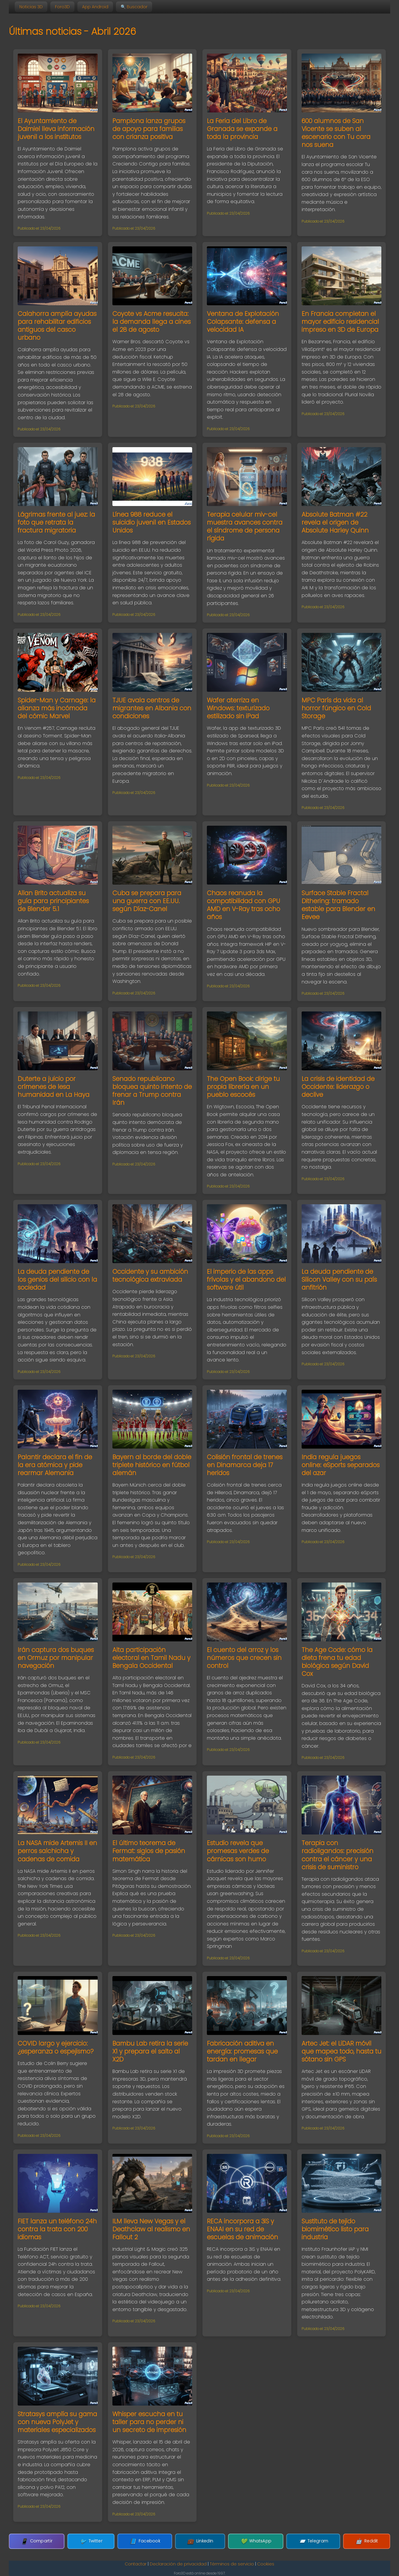 This screenshot has width=399, height=2576. What do you see at coordinates (56, 522) in the screenshot?
I see `Lágrimas frente al juez: la foto que retrata la fractura migratoria` at bounding box center [56, 522].